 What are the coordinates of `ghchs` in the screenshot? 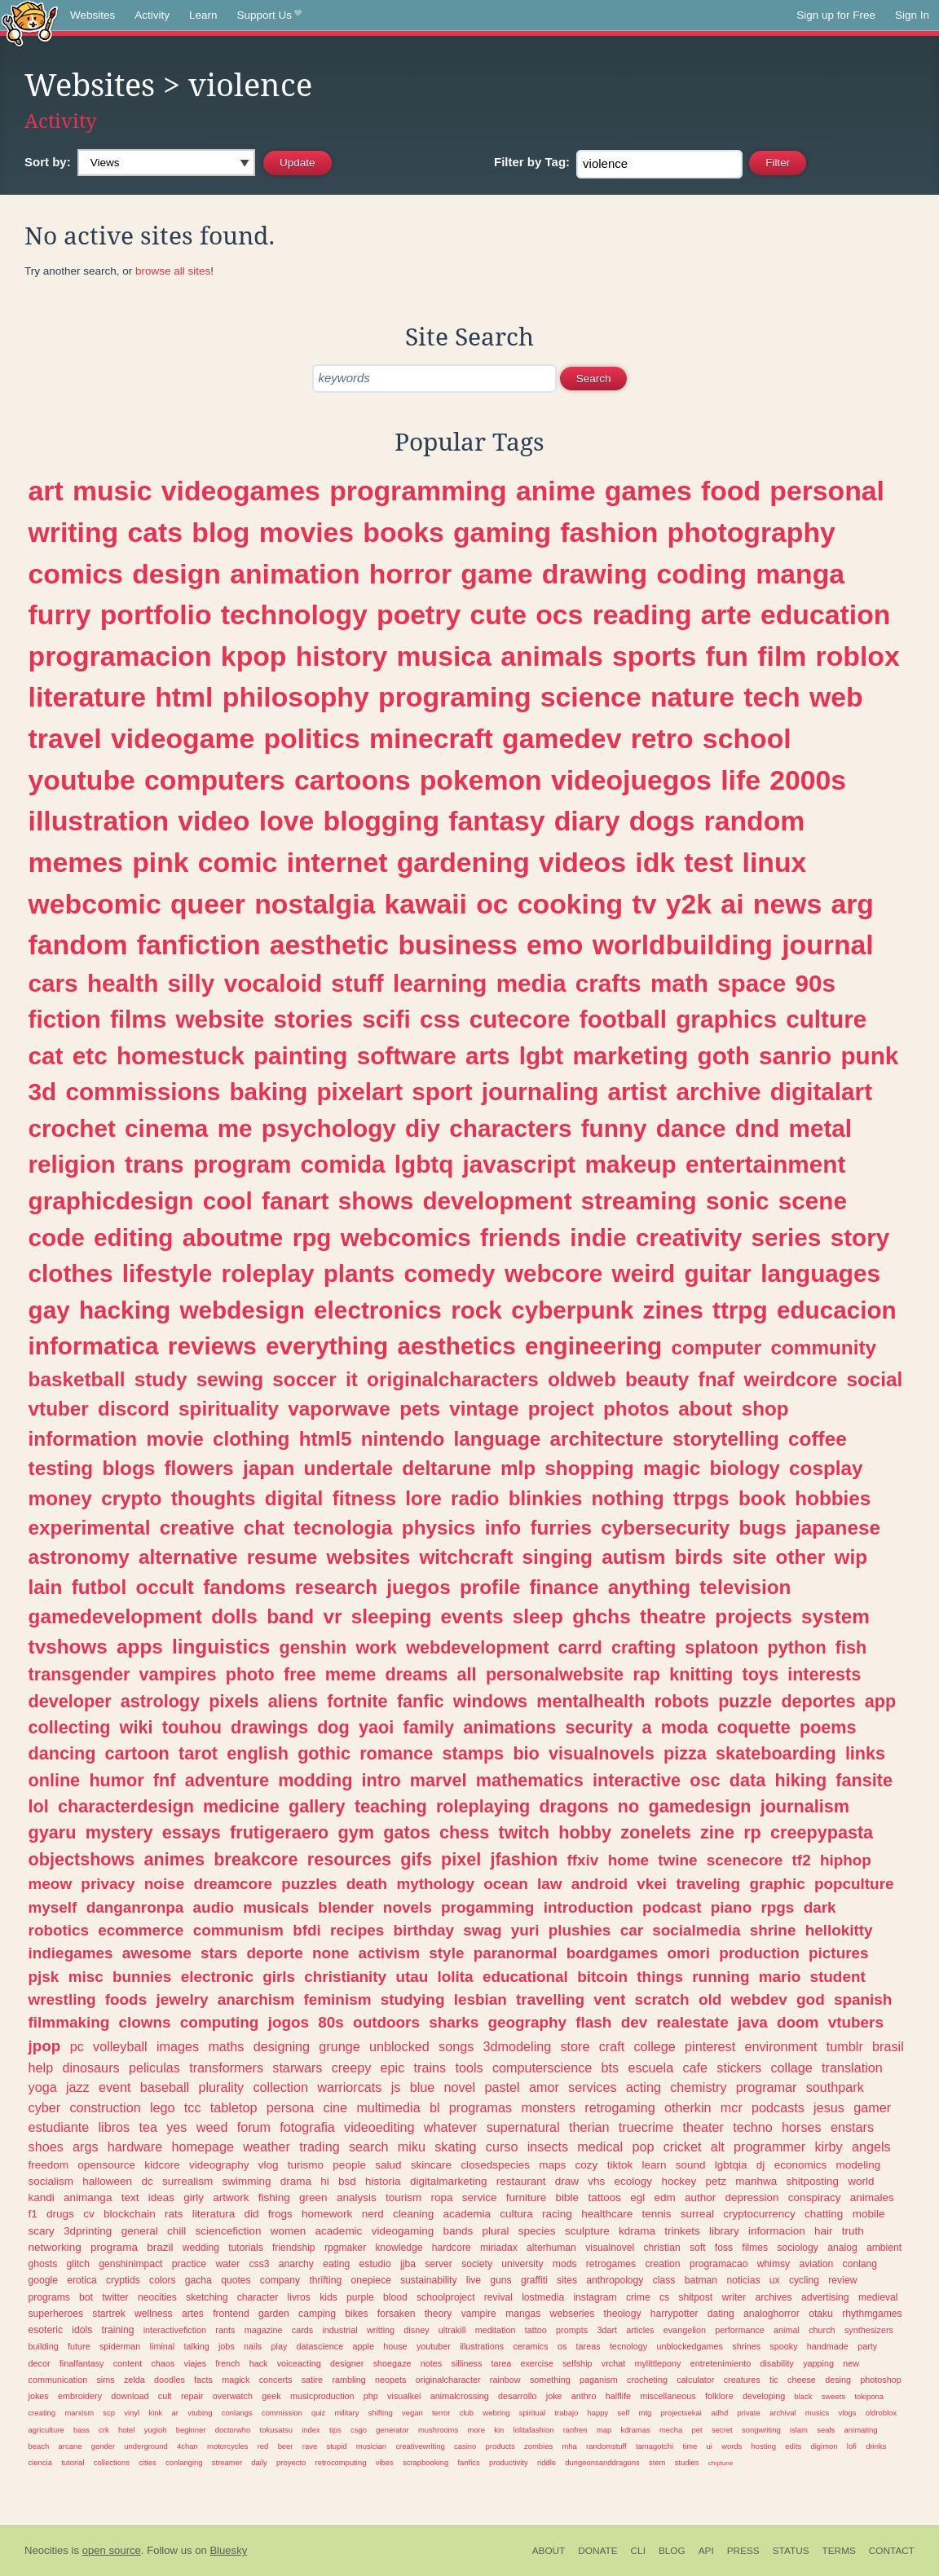 It's located at (601, 1616).